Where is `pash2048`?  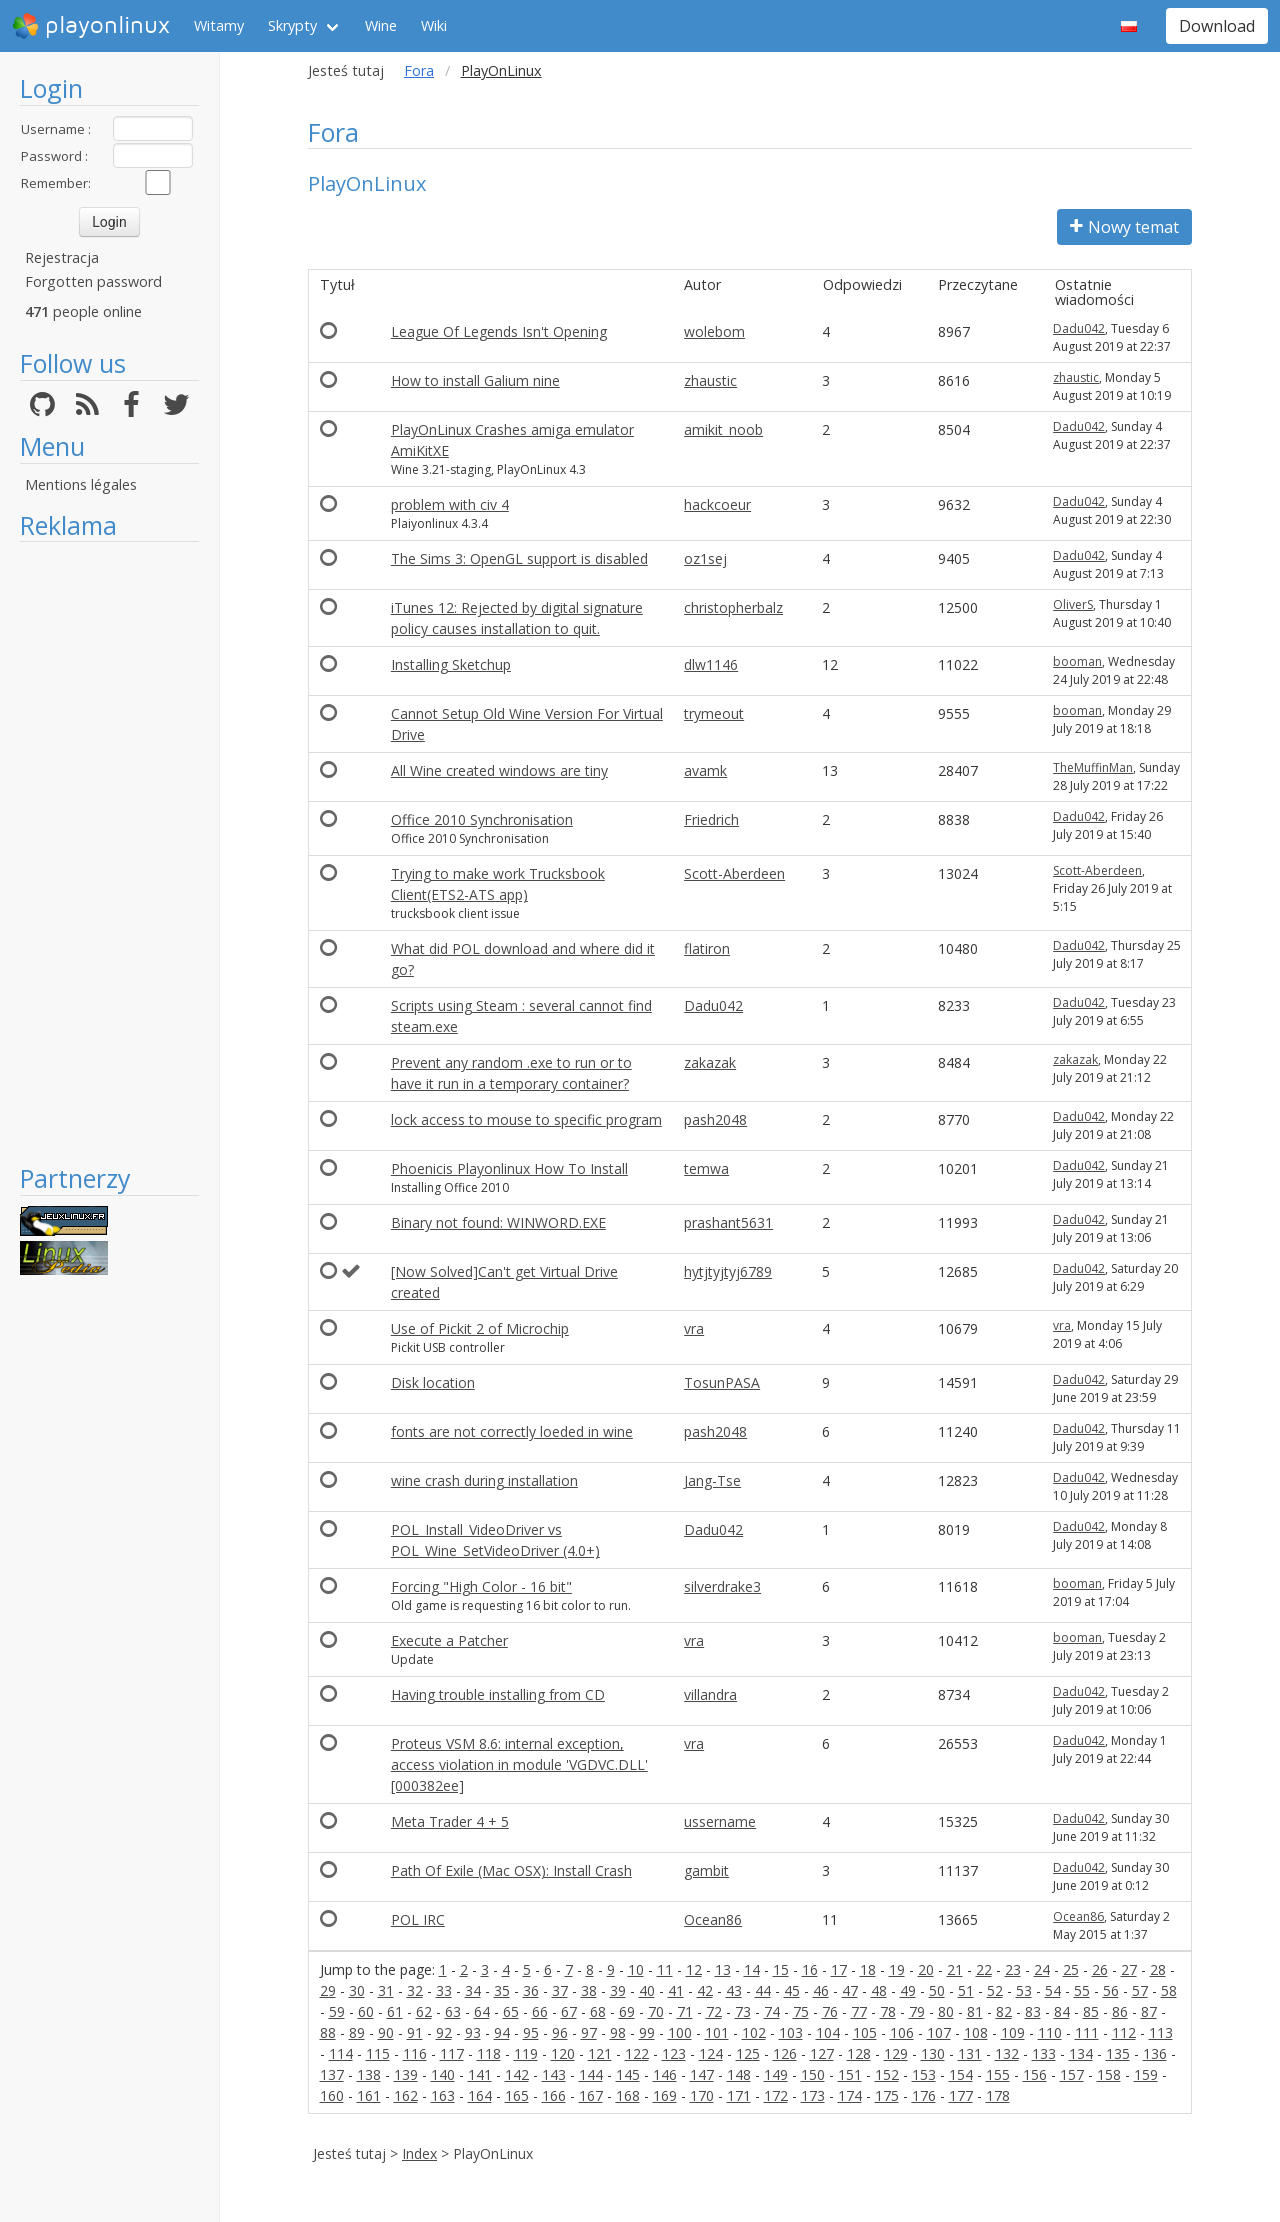 pash2048 is located at coordinates (715, 1119).